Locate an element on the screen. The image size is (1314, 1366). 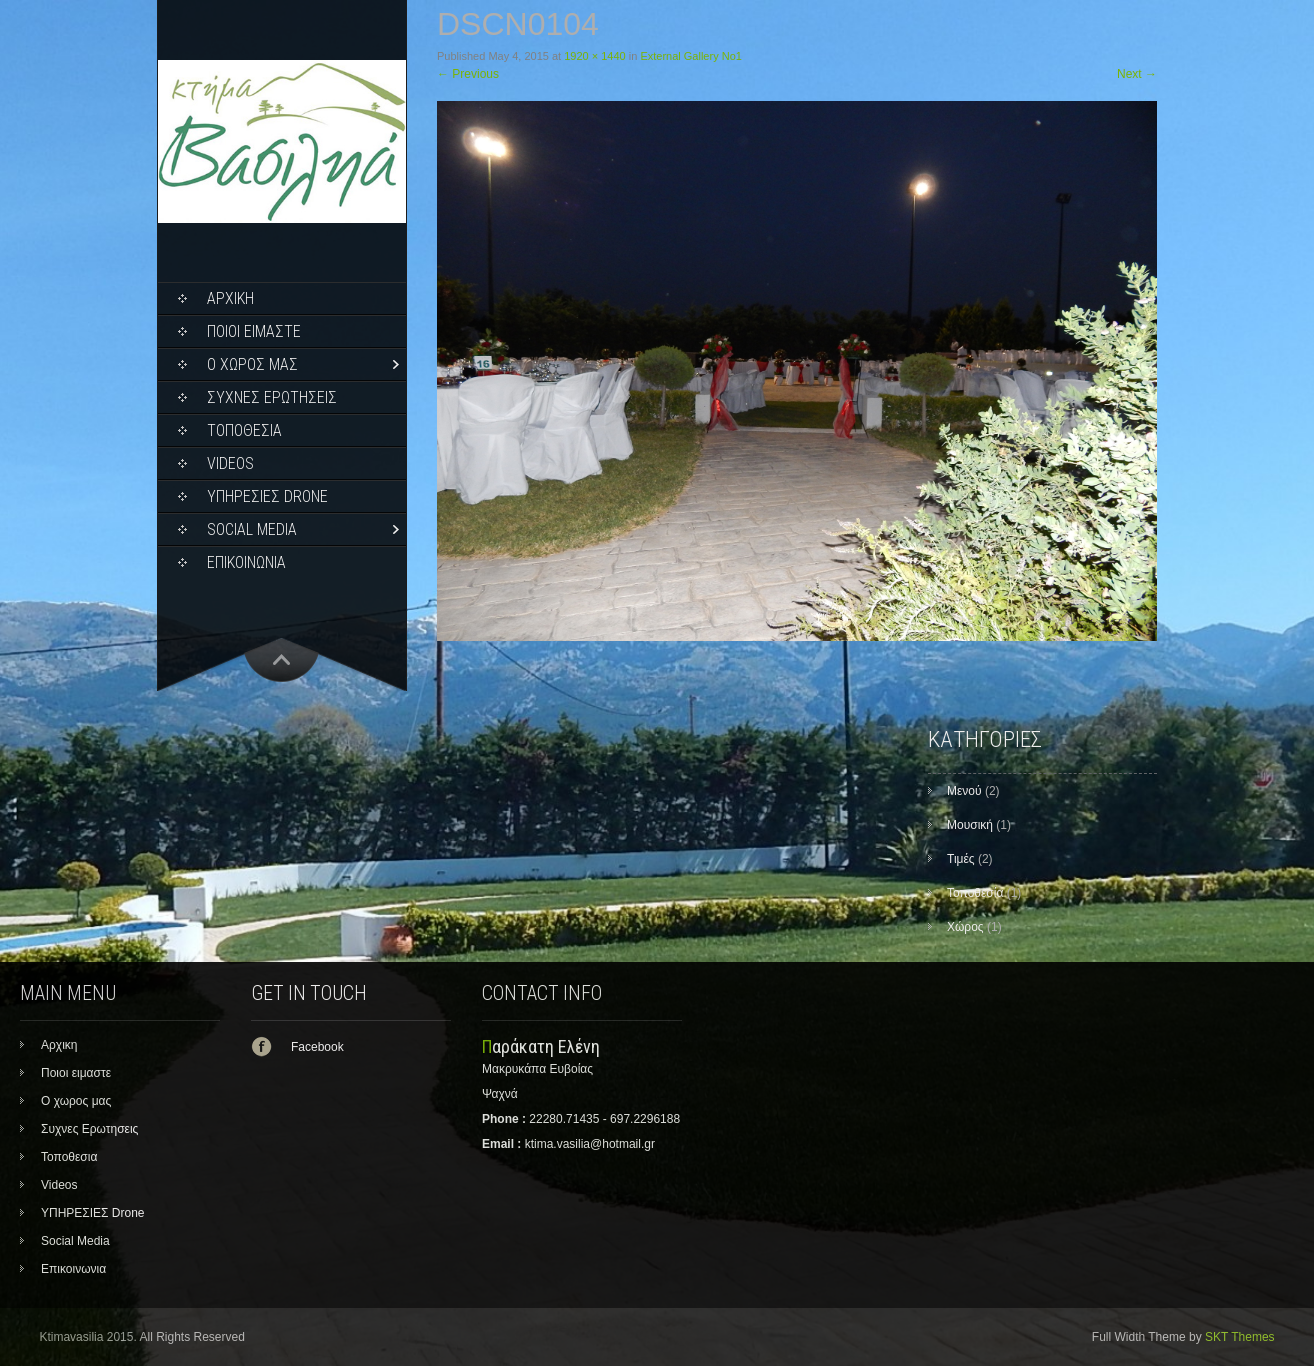
Ποιοι ειμαστε is located at coordinates (254, 331).